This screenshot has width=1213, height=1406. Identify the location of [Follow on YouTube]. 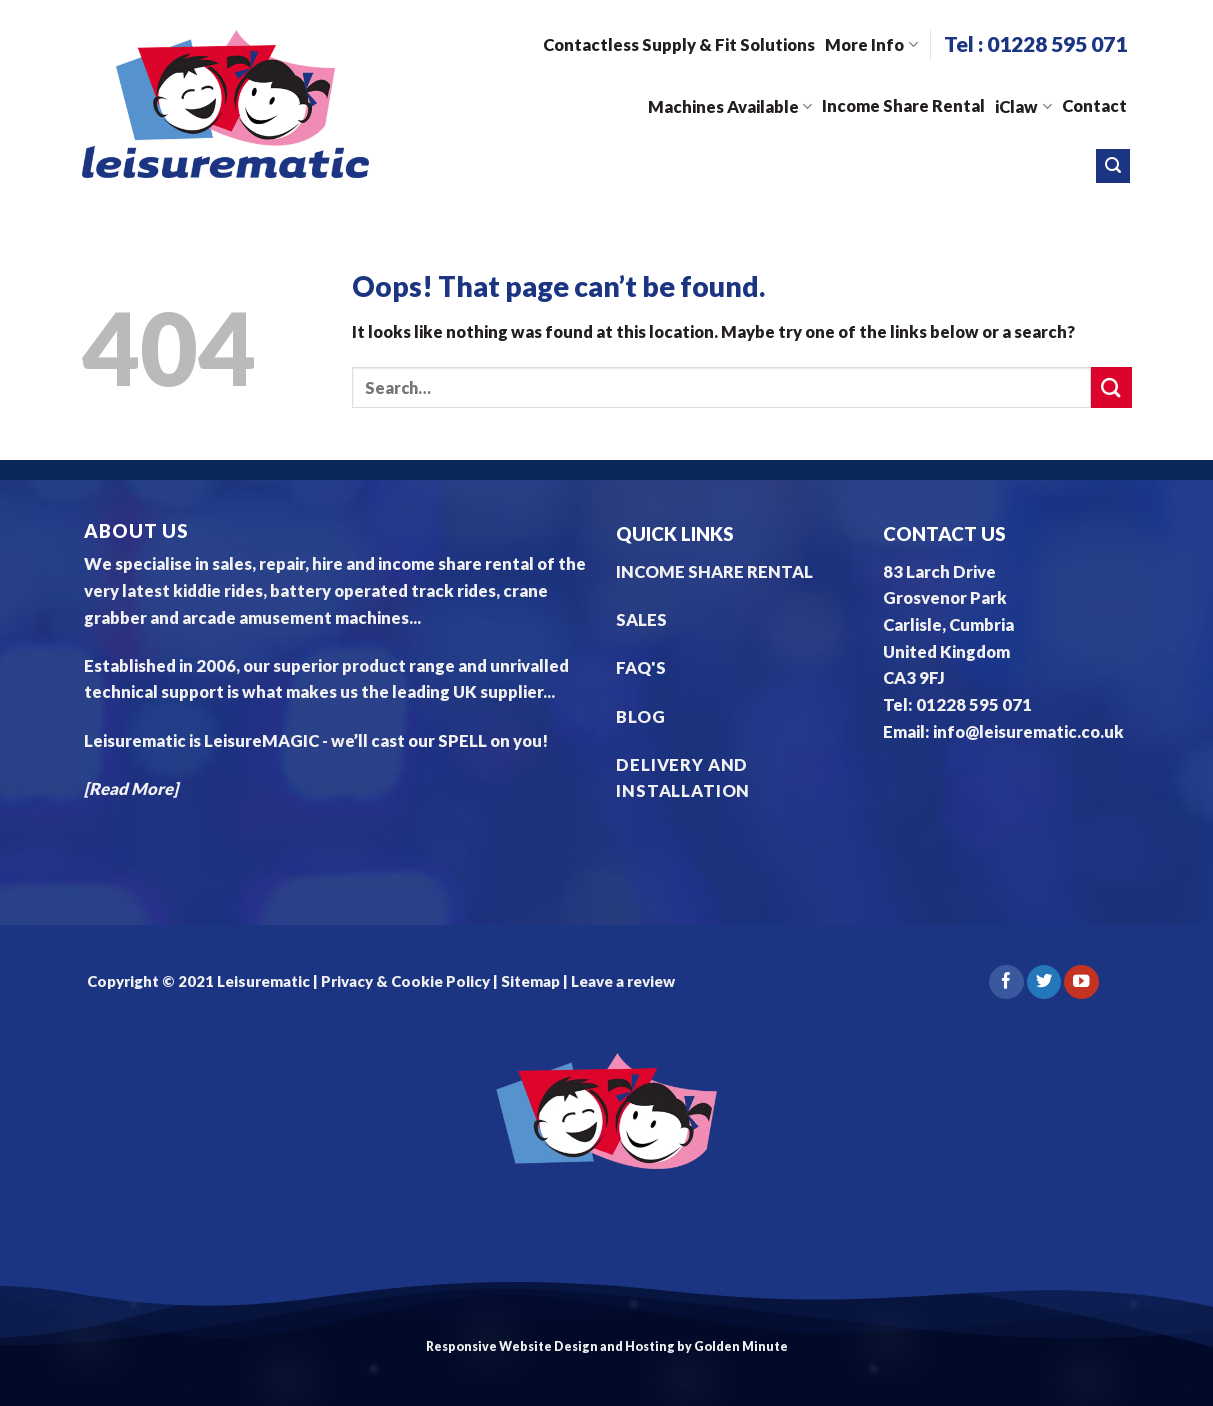
(1081, 982).